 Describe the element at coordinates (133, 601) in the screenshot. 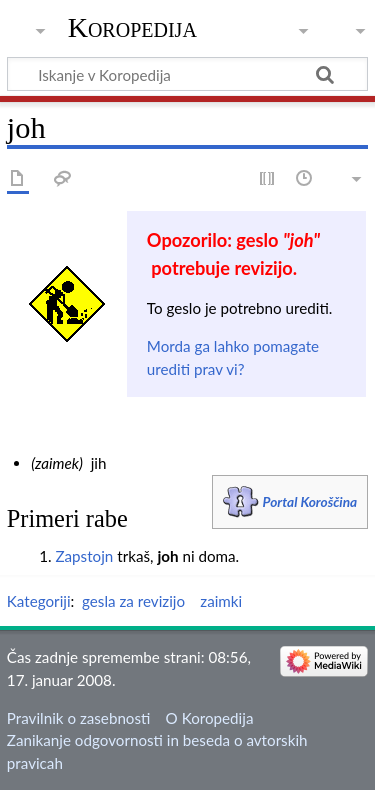

I see `gesla za revizijo` at that location.